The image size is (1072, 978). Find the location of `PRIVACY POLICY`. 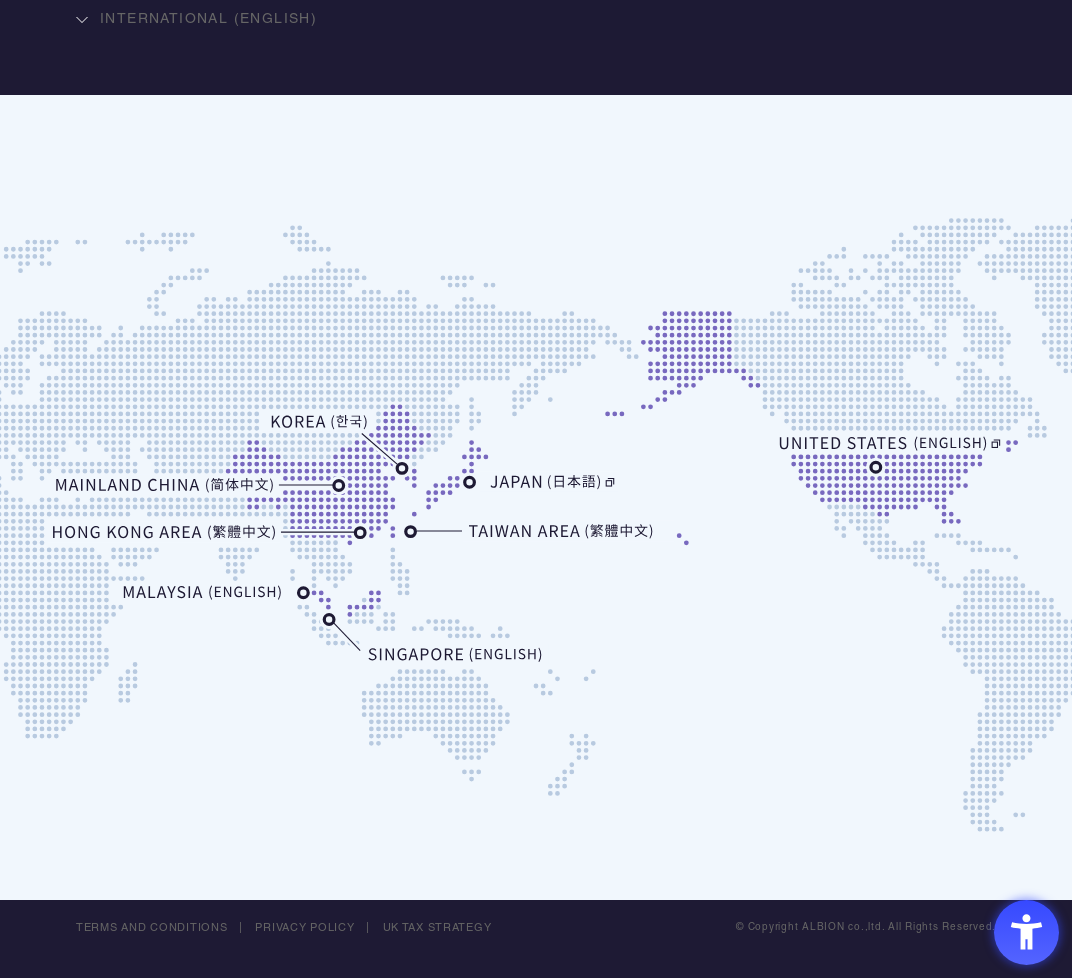

PRIVACY POLICY is located at coordinates (306, 928).